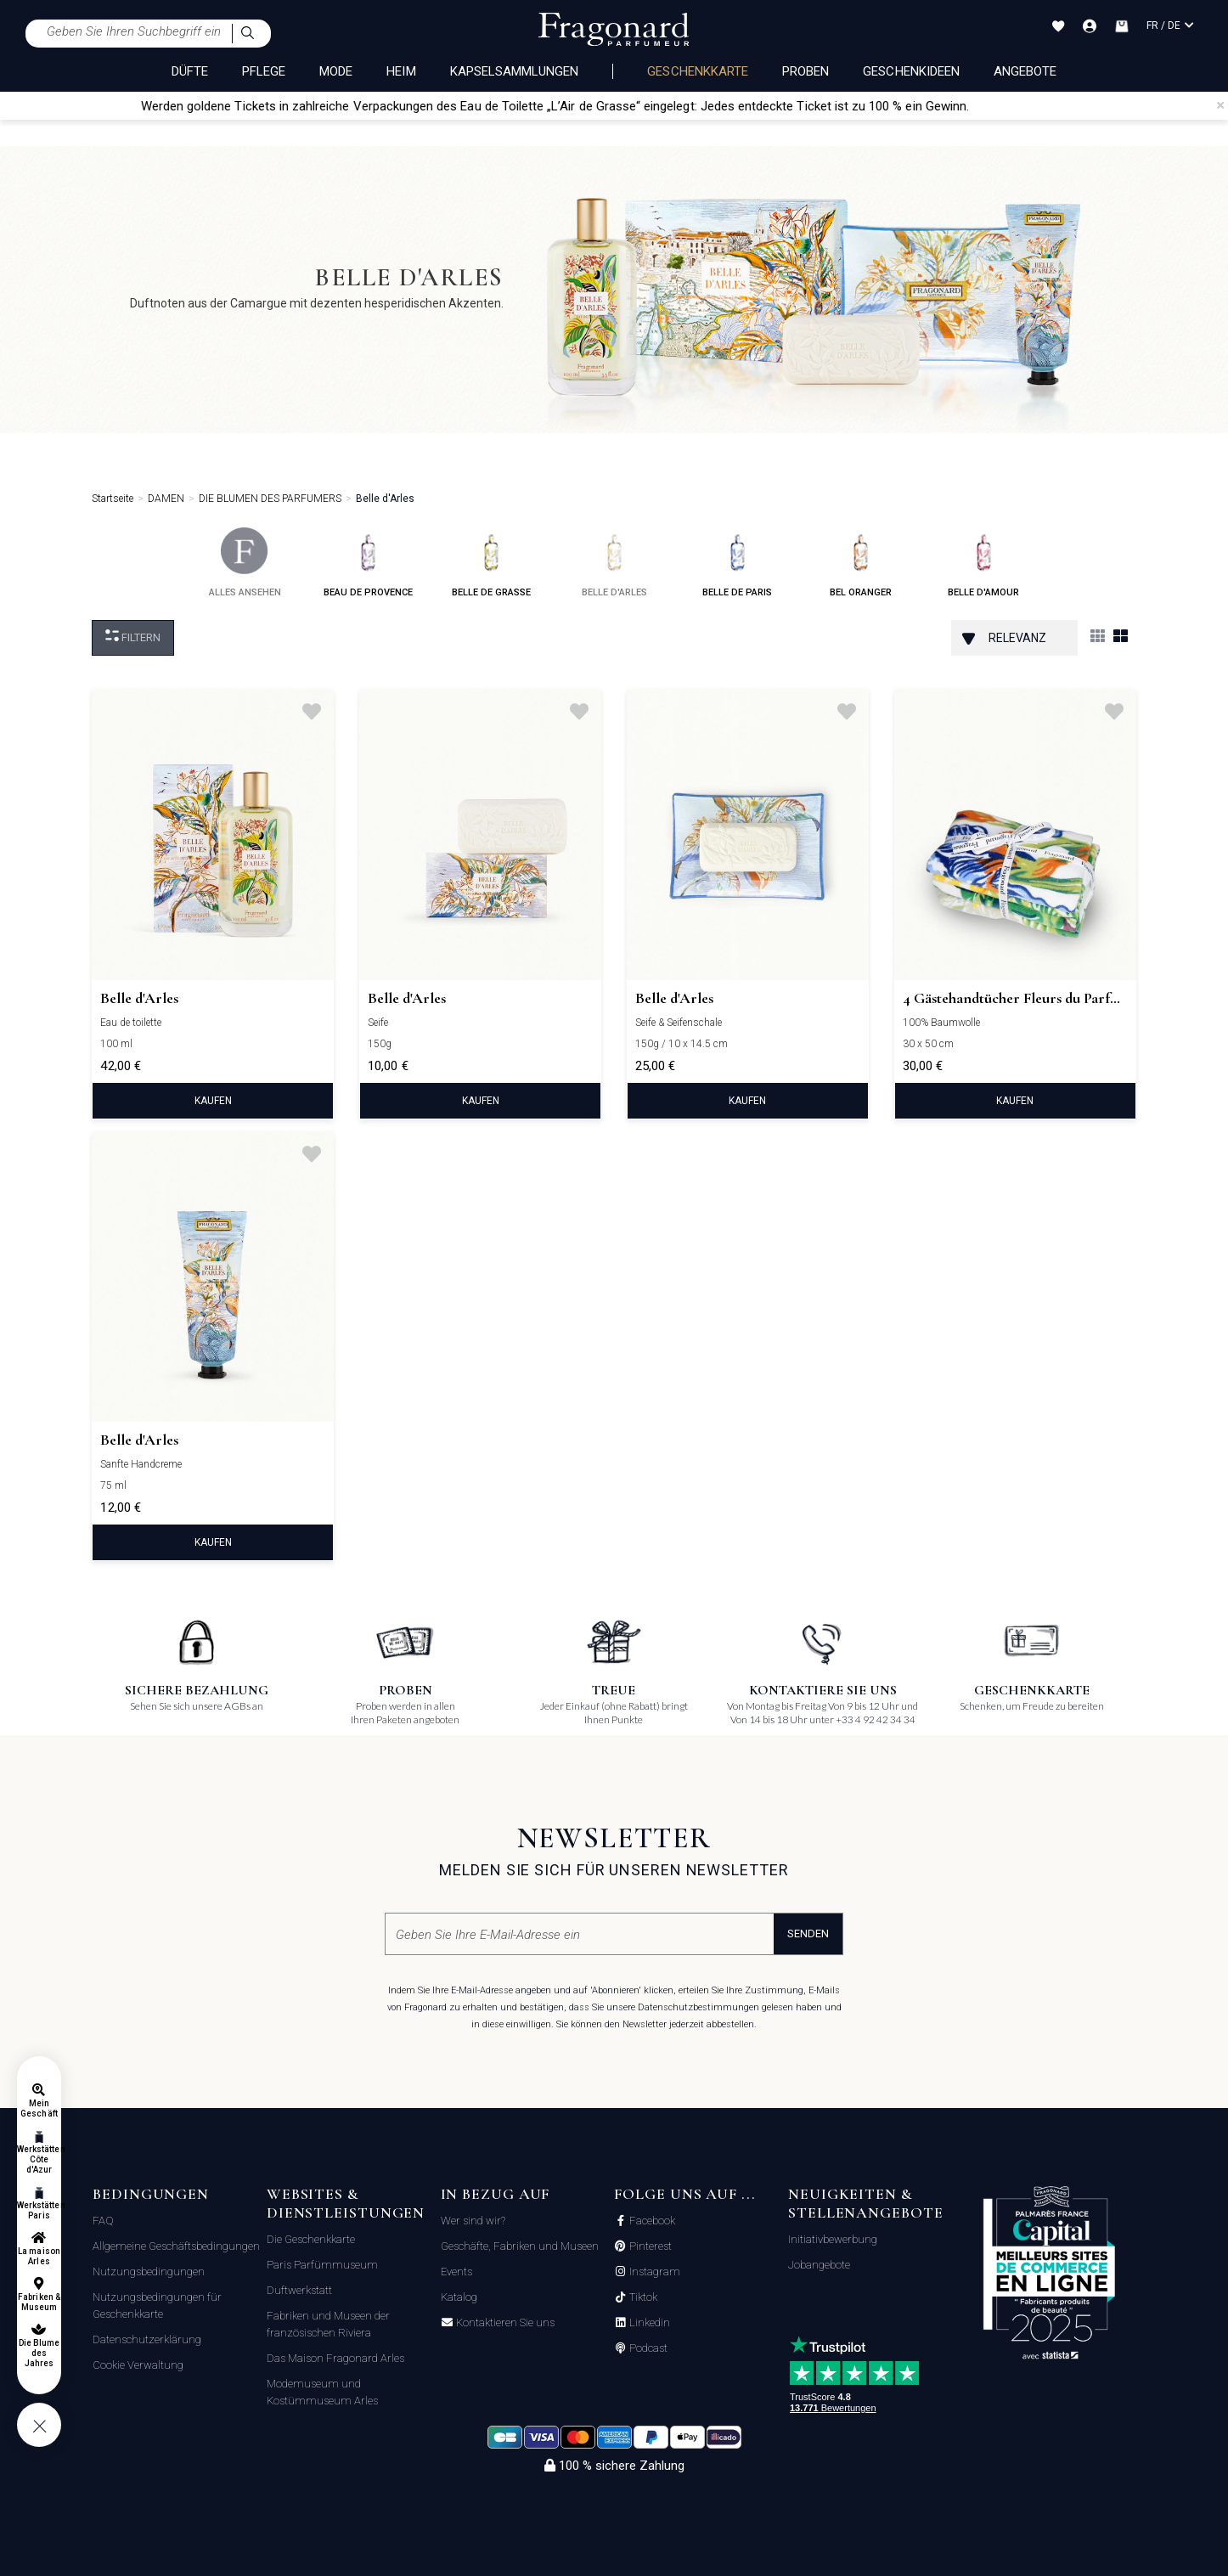 The width and height of the screenshot is (1228, 2576). I want to click on Jobangebote, so click(819, 2264).